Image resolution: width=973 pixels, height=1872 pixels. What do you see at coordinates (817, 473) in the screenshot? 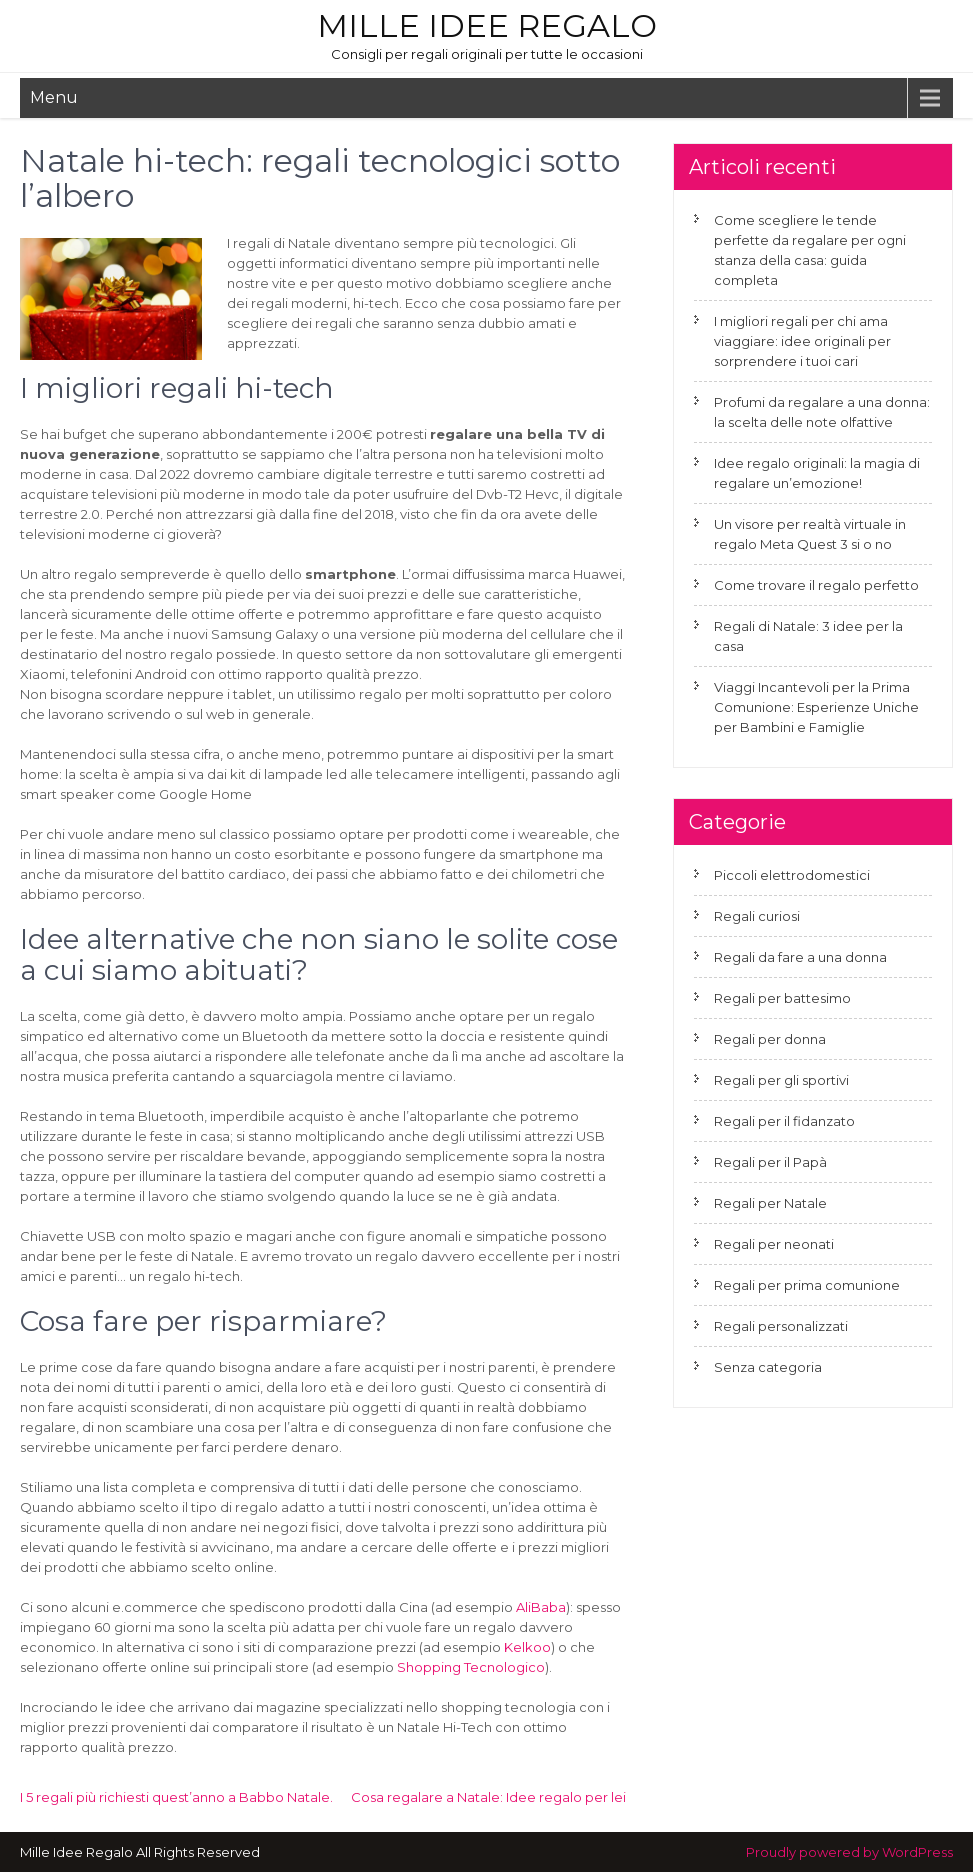
I see `Idee regalo originali: la magia di regalare un’emozione!` at bounding box center [817, 473].